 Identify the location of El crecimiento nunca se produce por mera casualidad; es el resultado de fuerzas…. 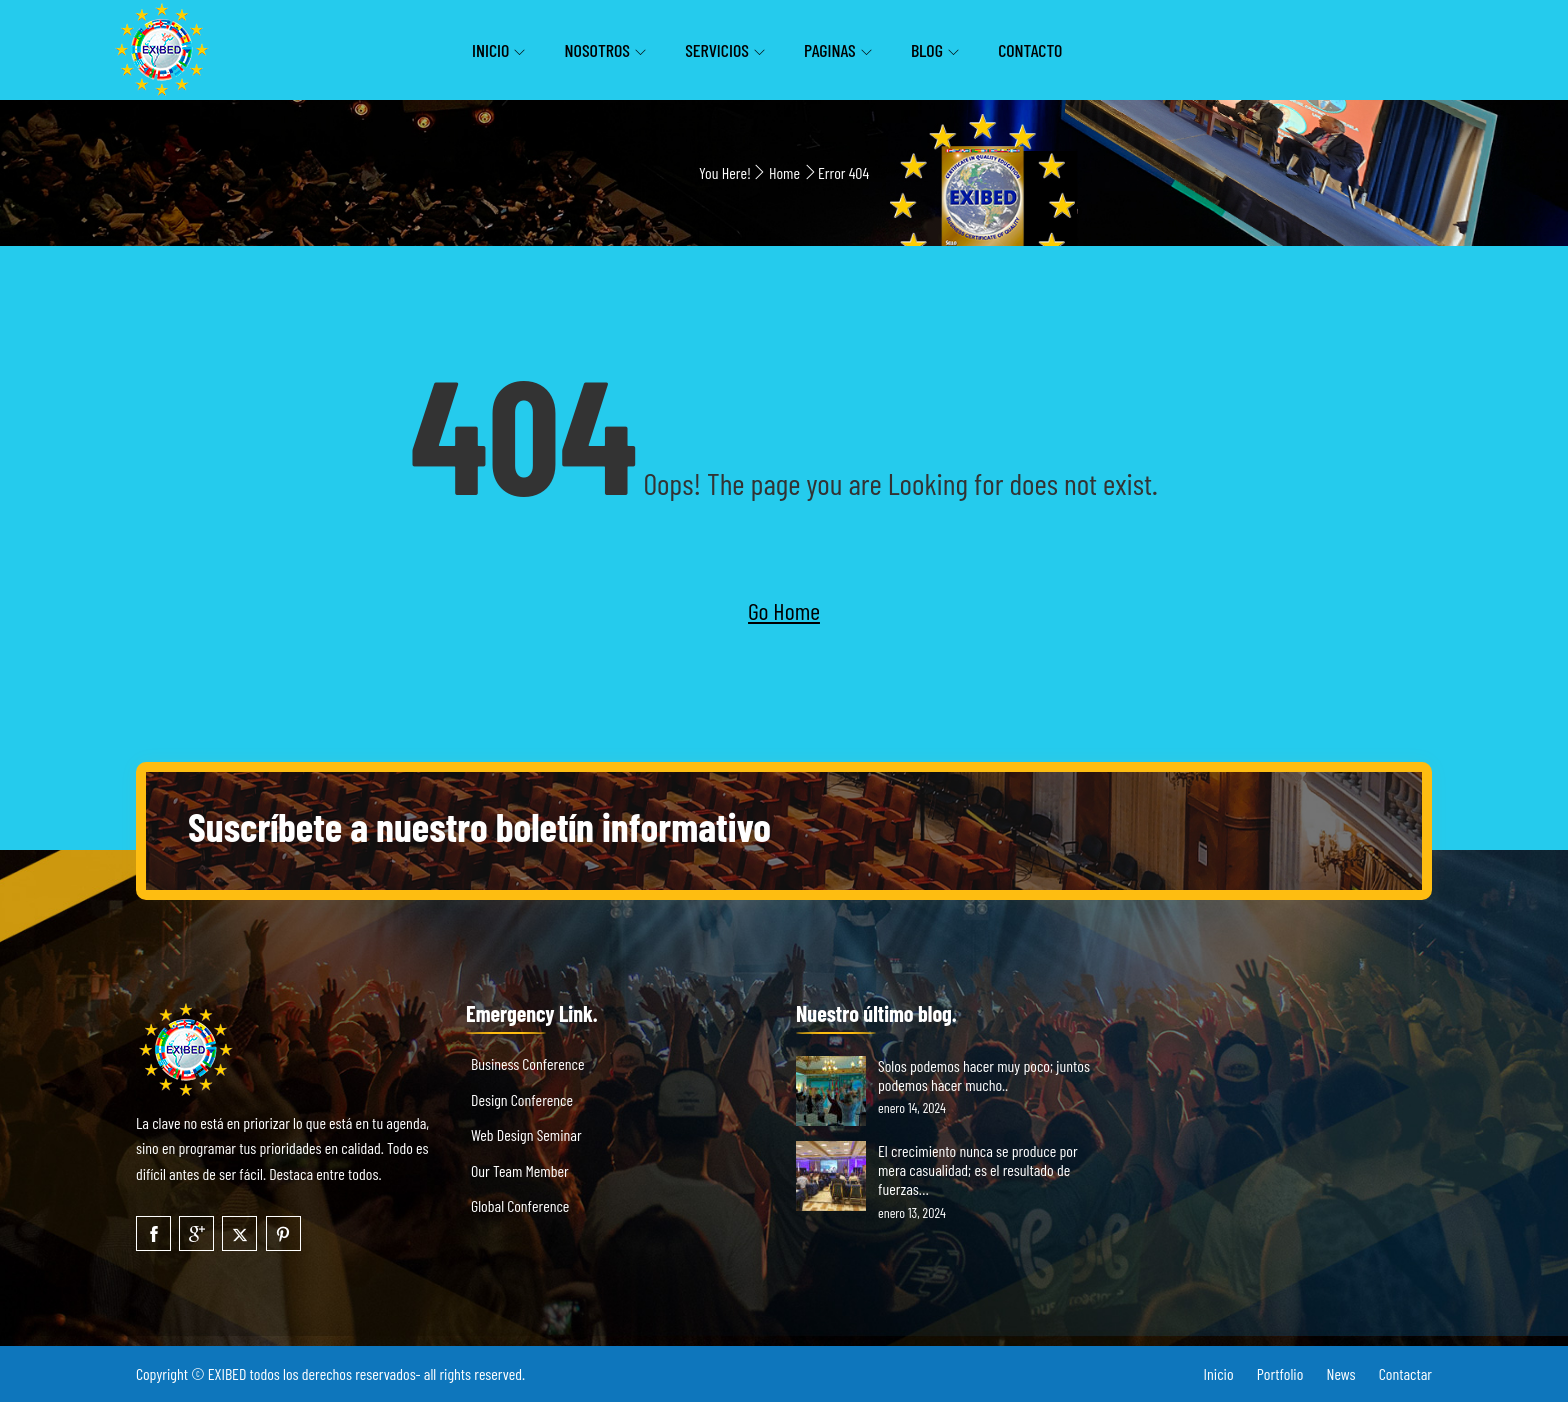
(978, 1169).